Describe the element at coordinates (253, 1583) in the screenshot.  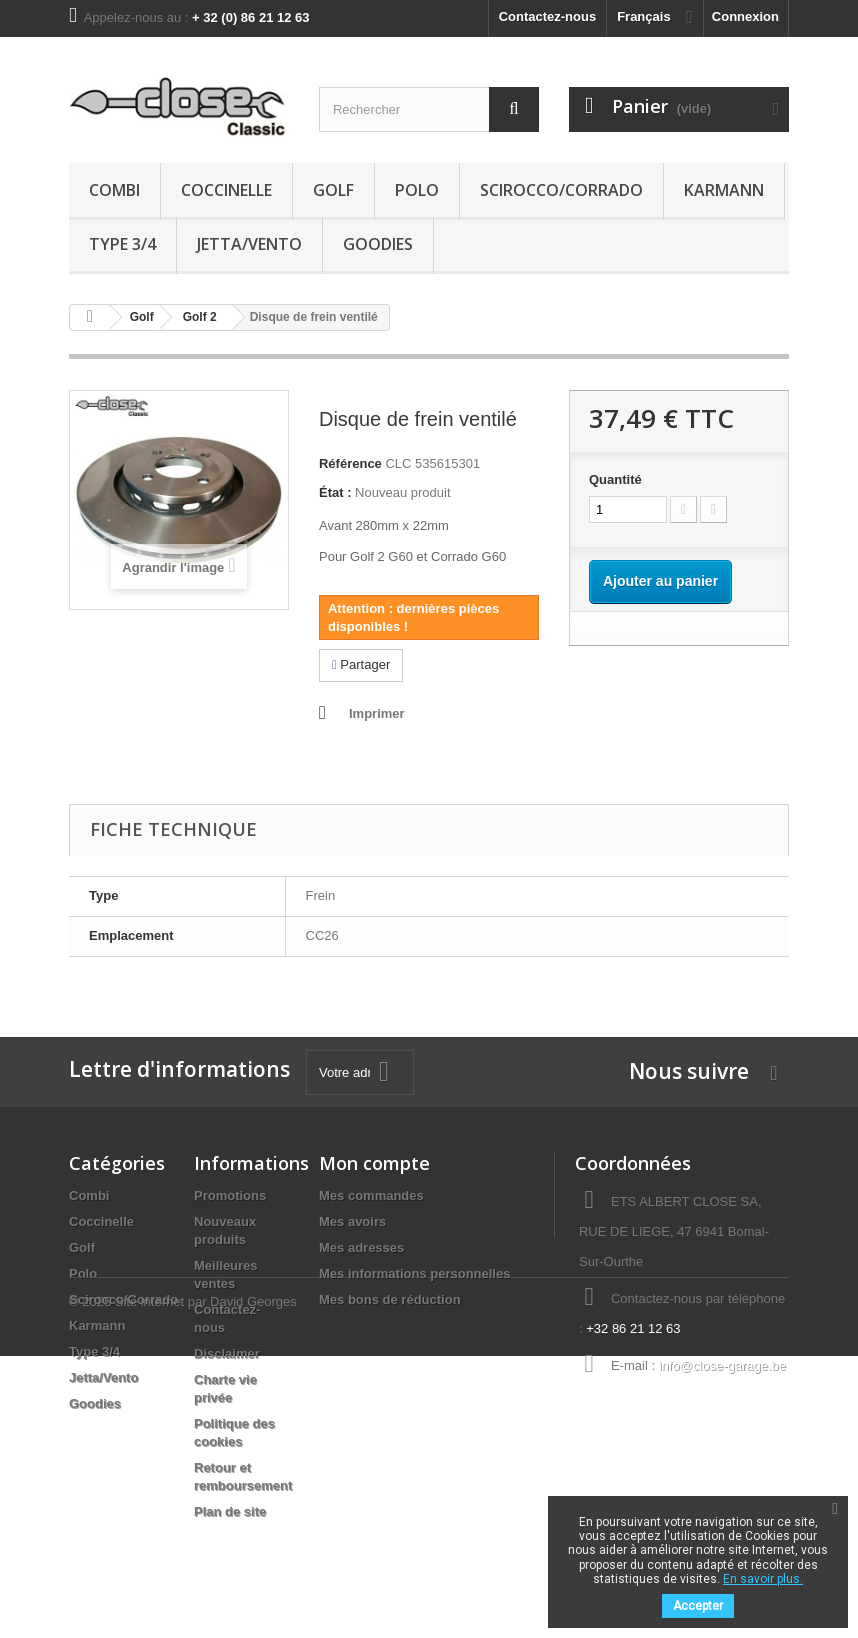
I see `David Georges` at that location.